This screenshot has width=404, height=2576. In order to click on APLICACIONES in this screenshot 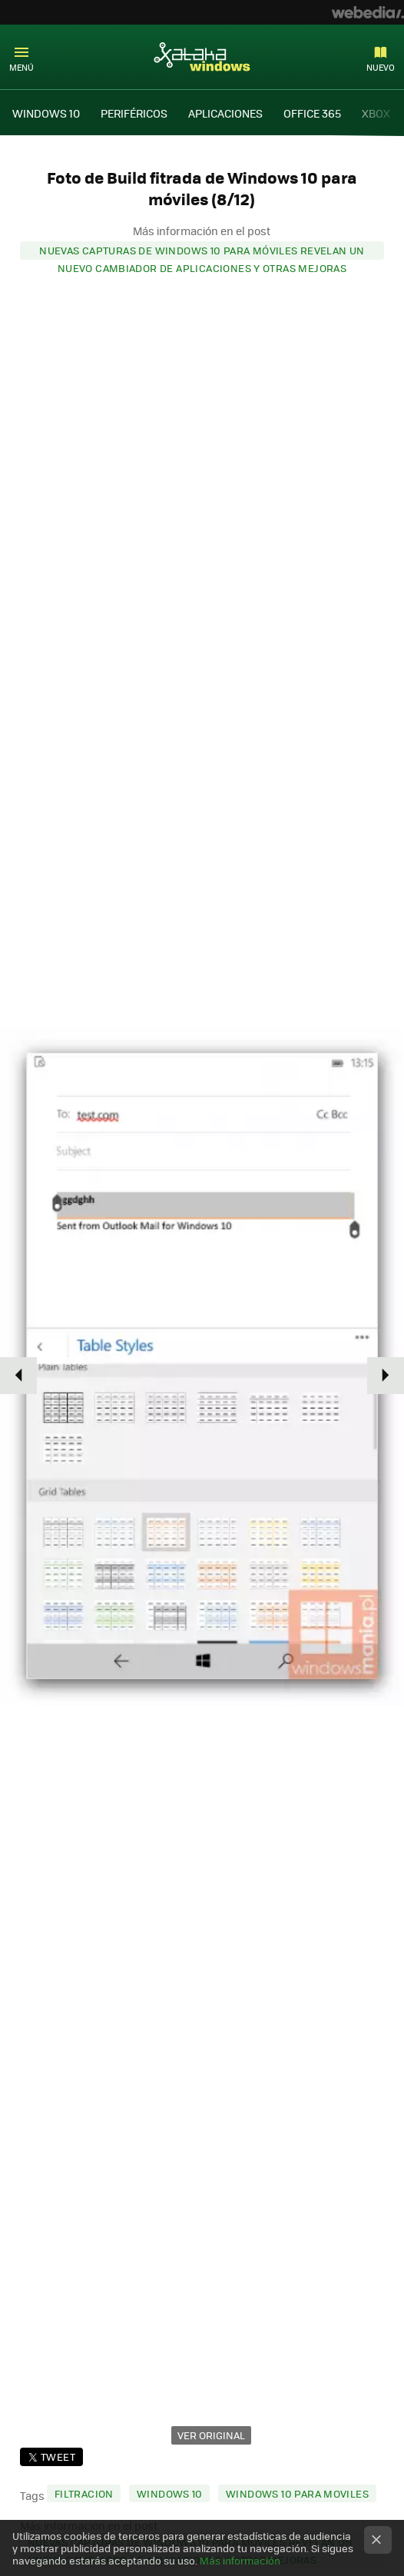, I will do `click(225, 113)`.